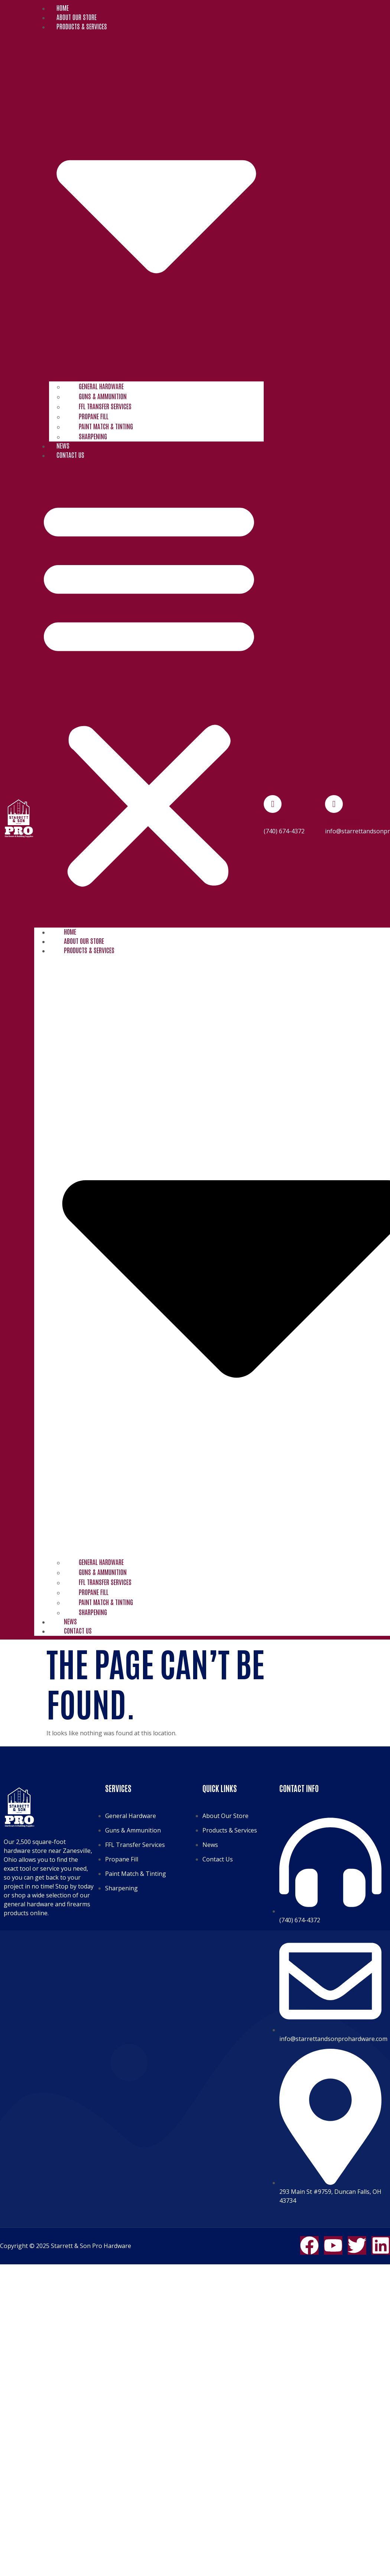  Describe the element at coordinates (62, 445) in the screenshot. I see `News` at that location.